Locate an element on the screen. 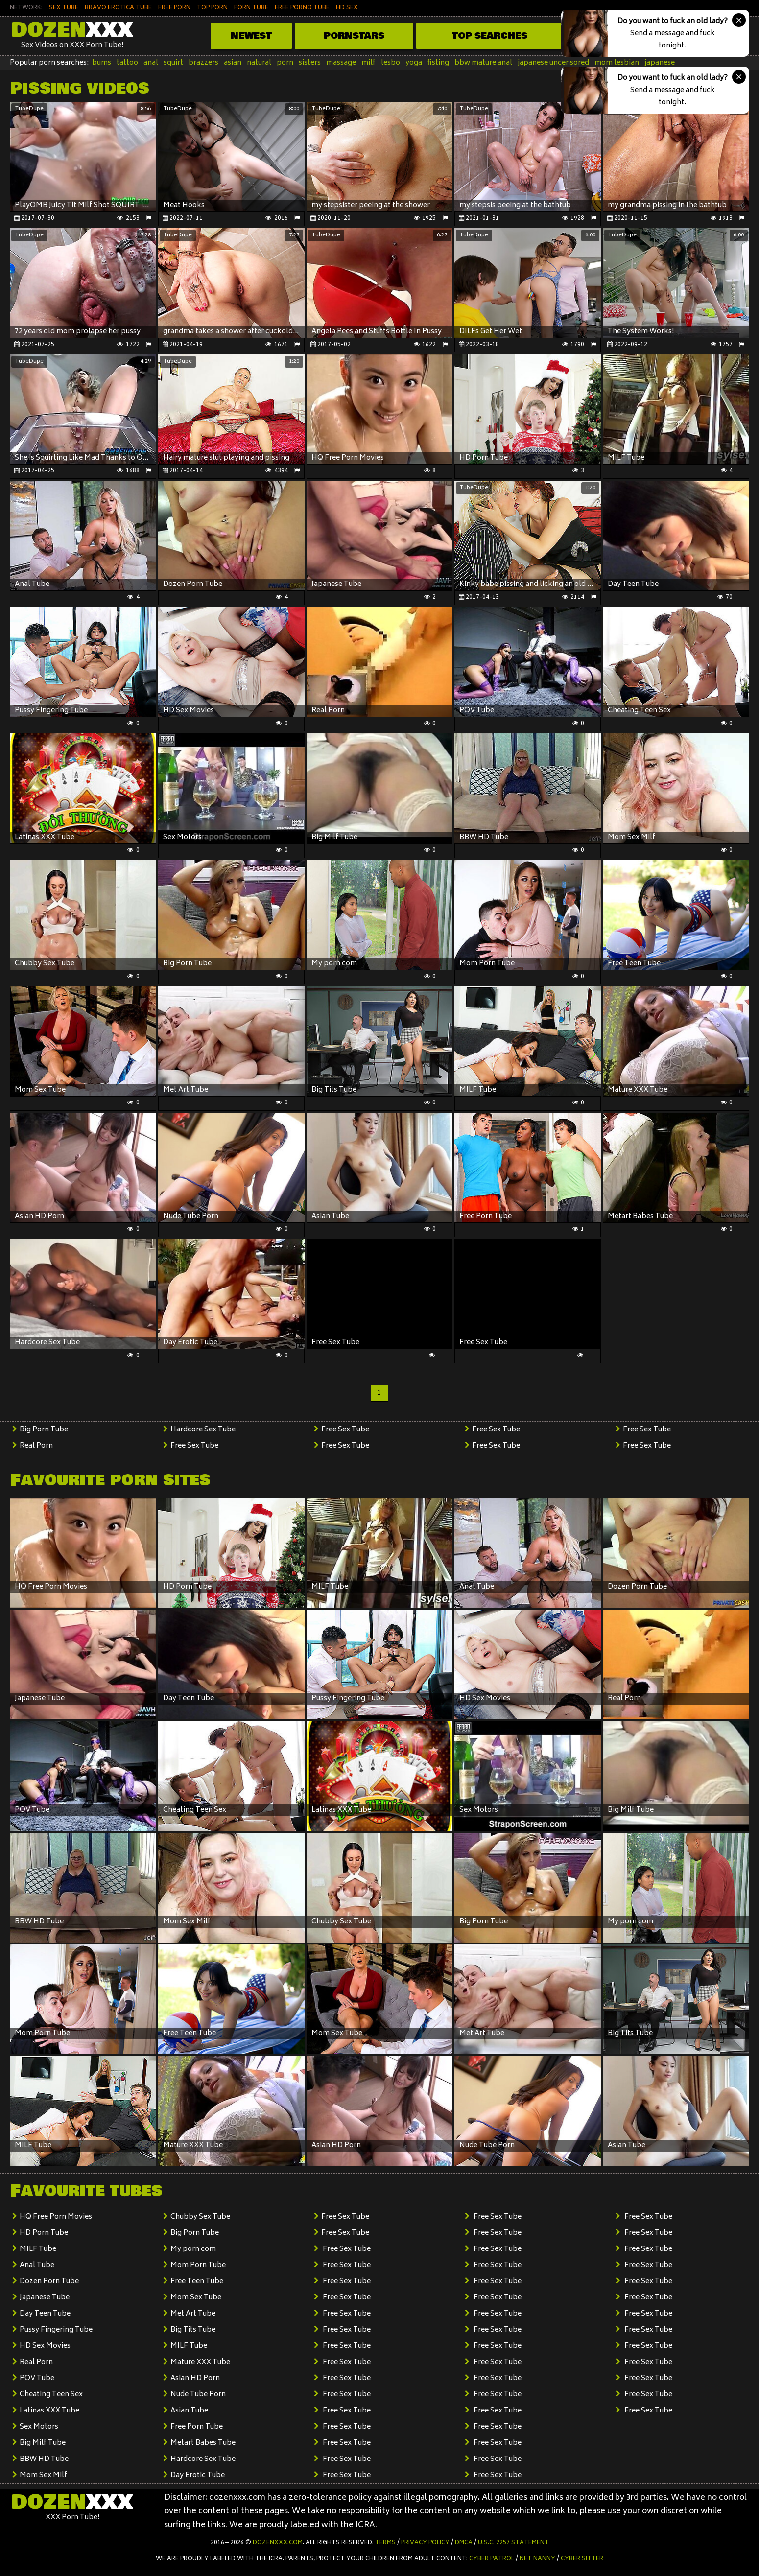  PORN TUBE is located at coordinates (251, 8).